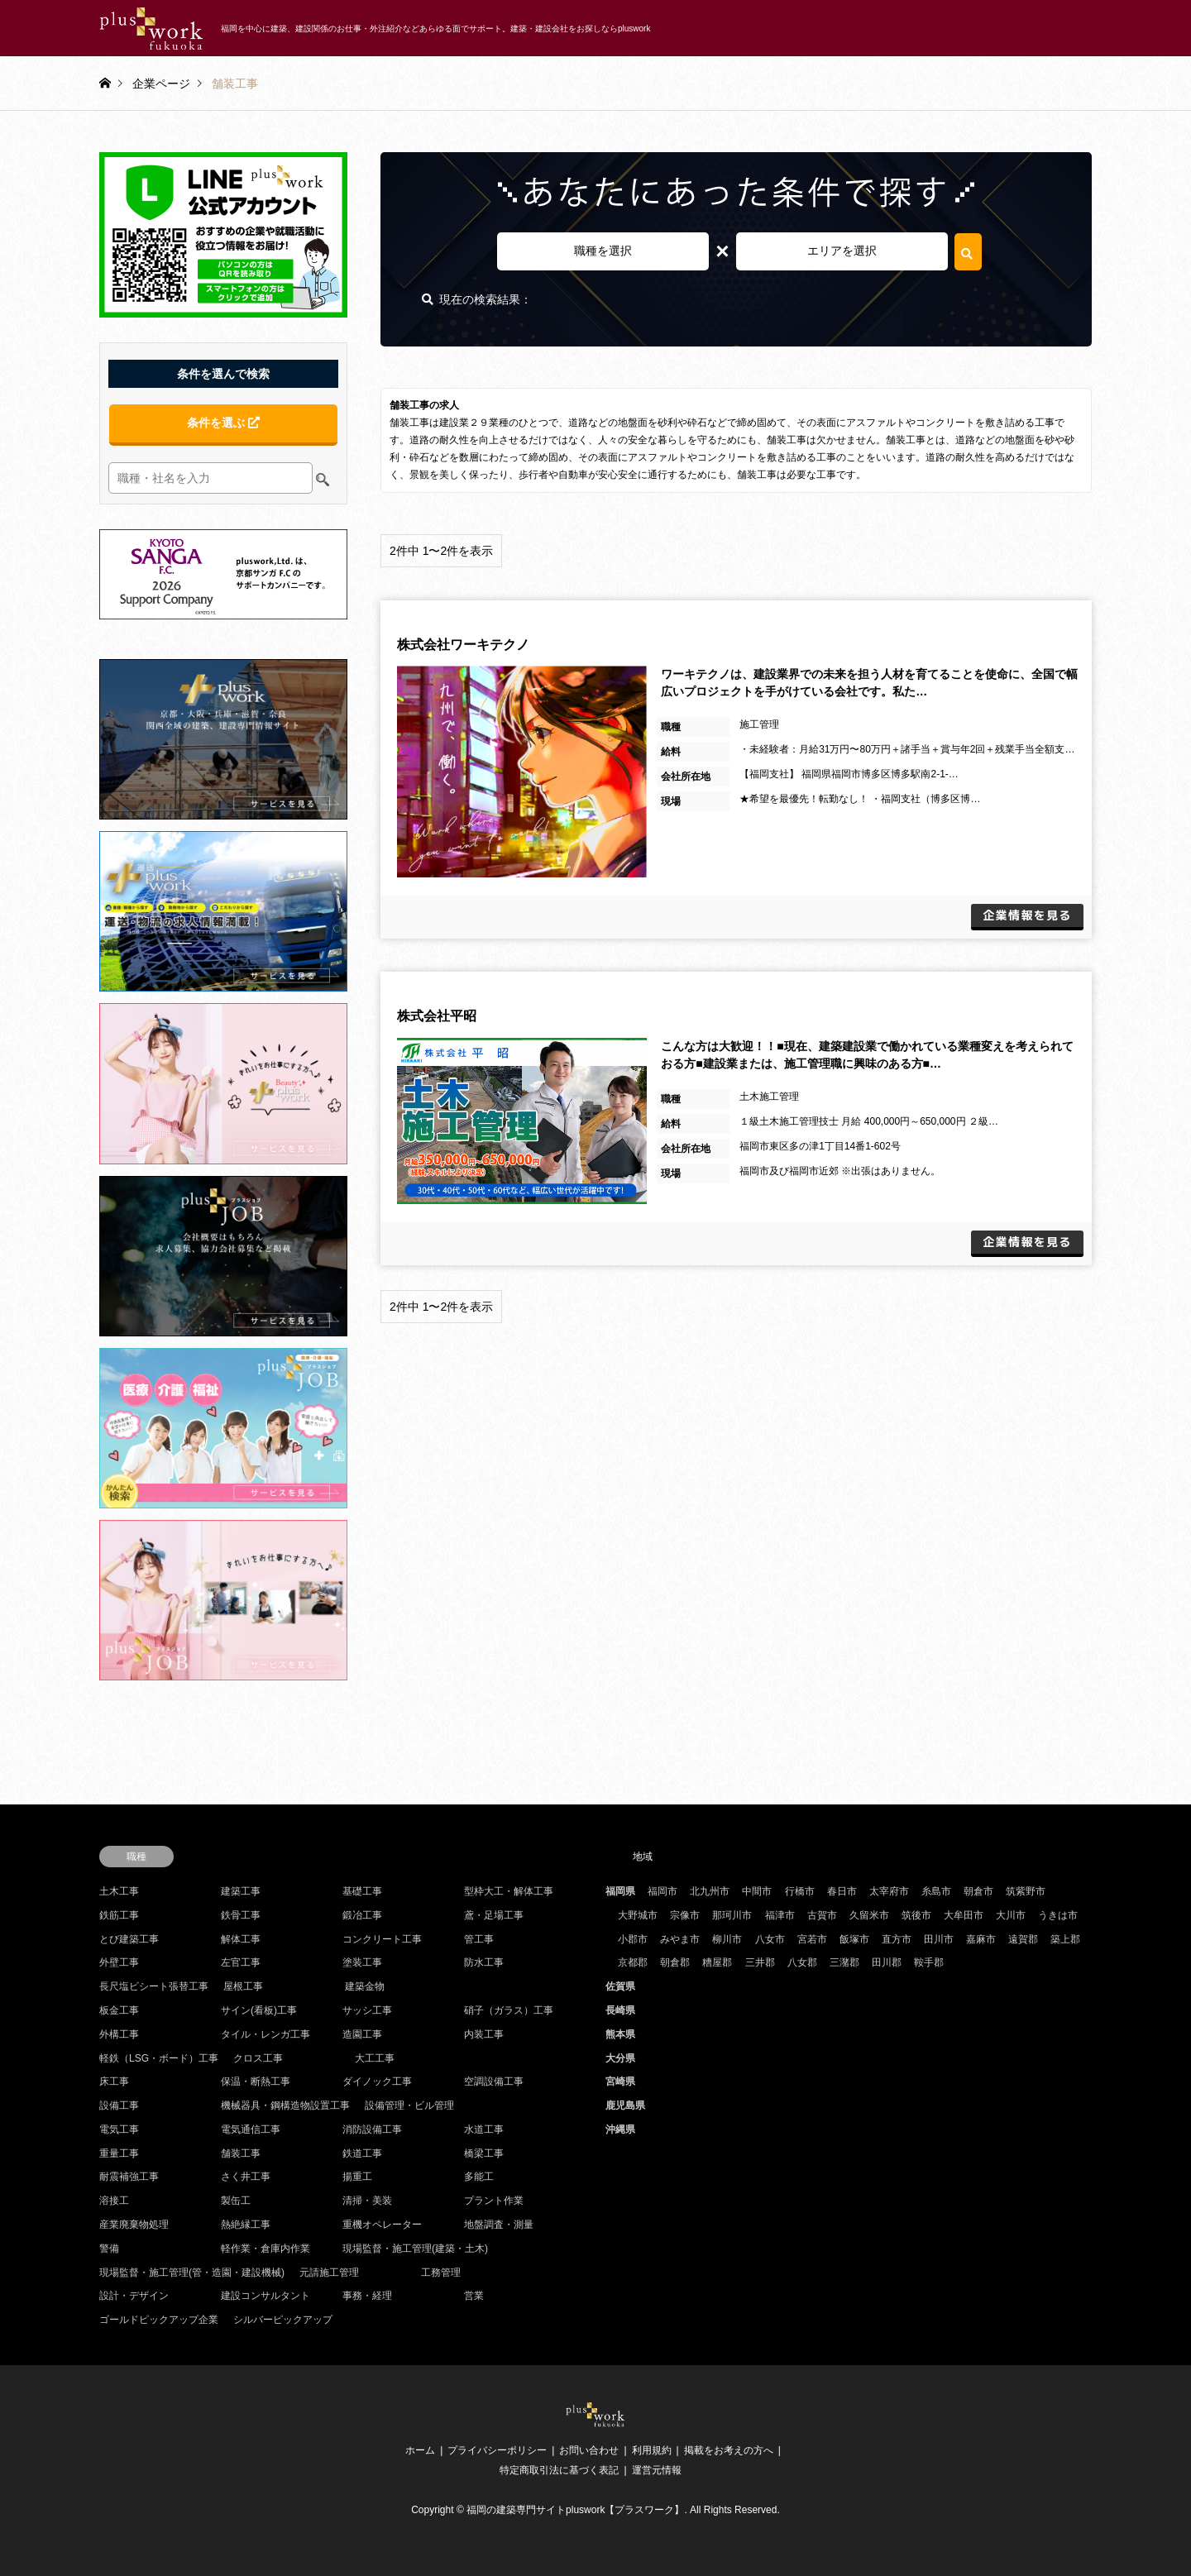  Describe the element at coordinates (620, 2010) in the screenshot. I see `長崎県` at that location.